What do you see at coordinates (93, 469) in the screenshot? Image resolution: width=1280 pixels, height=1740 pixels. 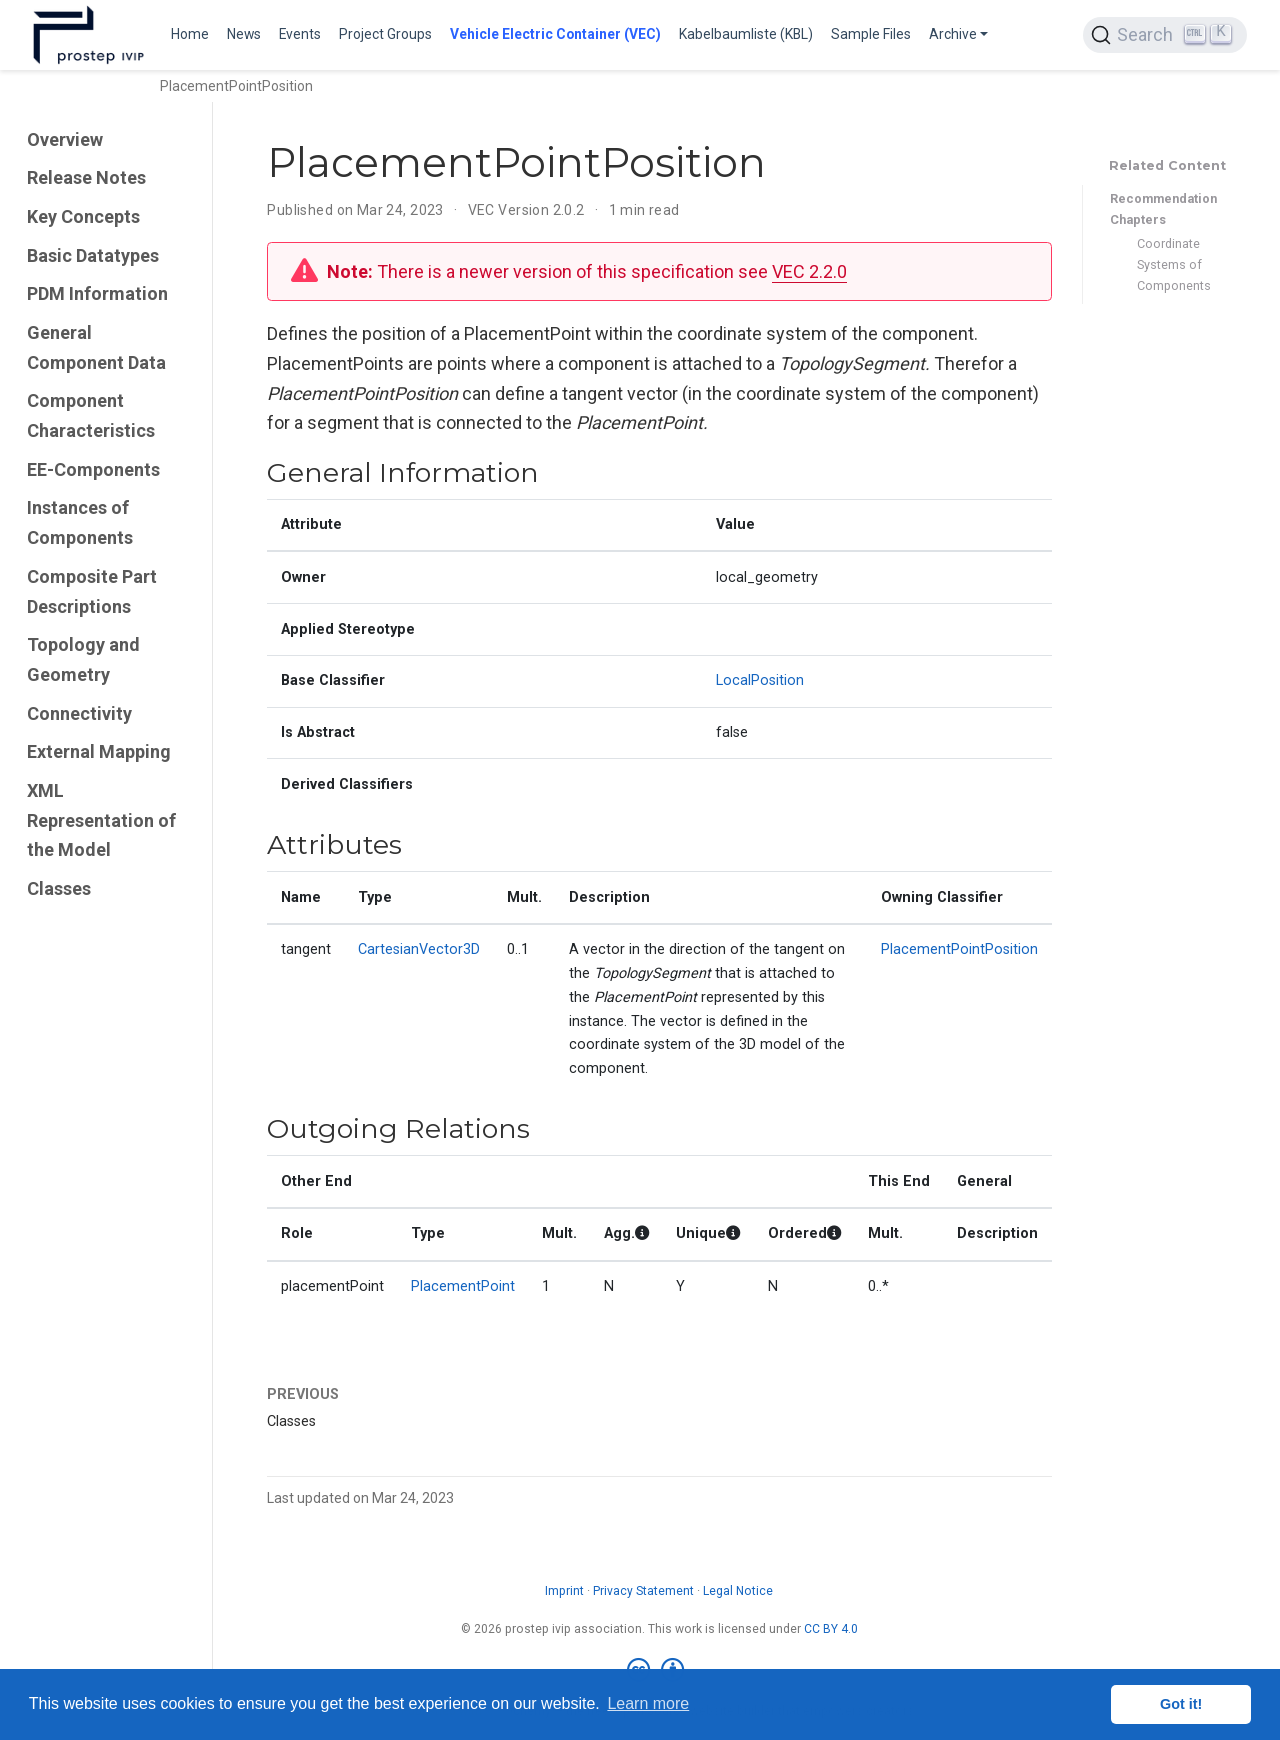 I see `EE-Components` at bounding box center [93, 469].